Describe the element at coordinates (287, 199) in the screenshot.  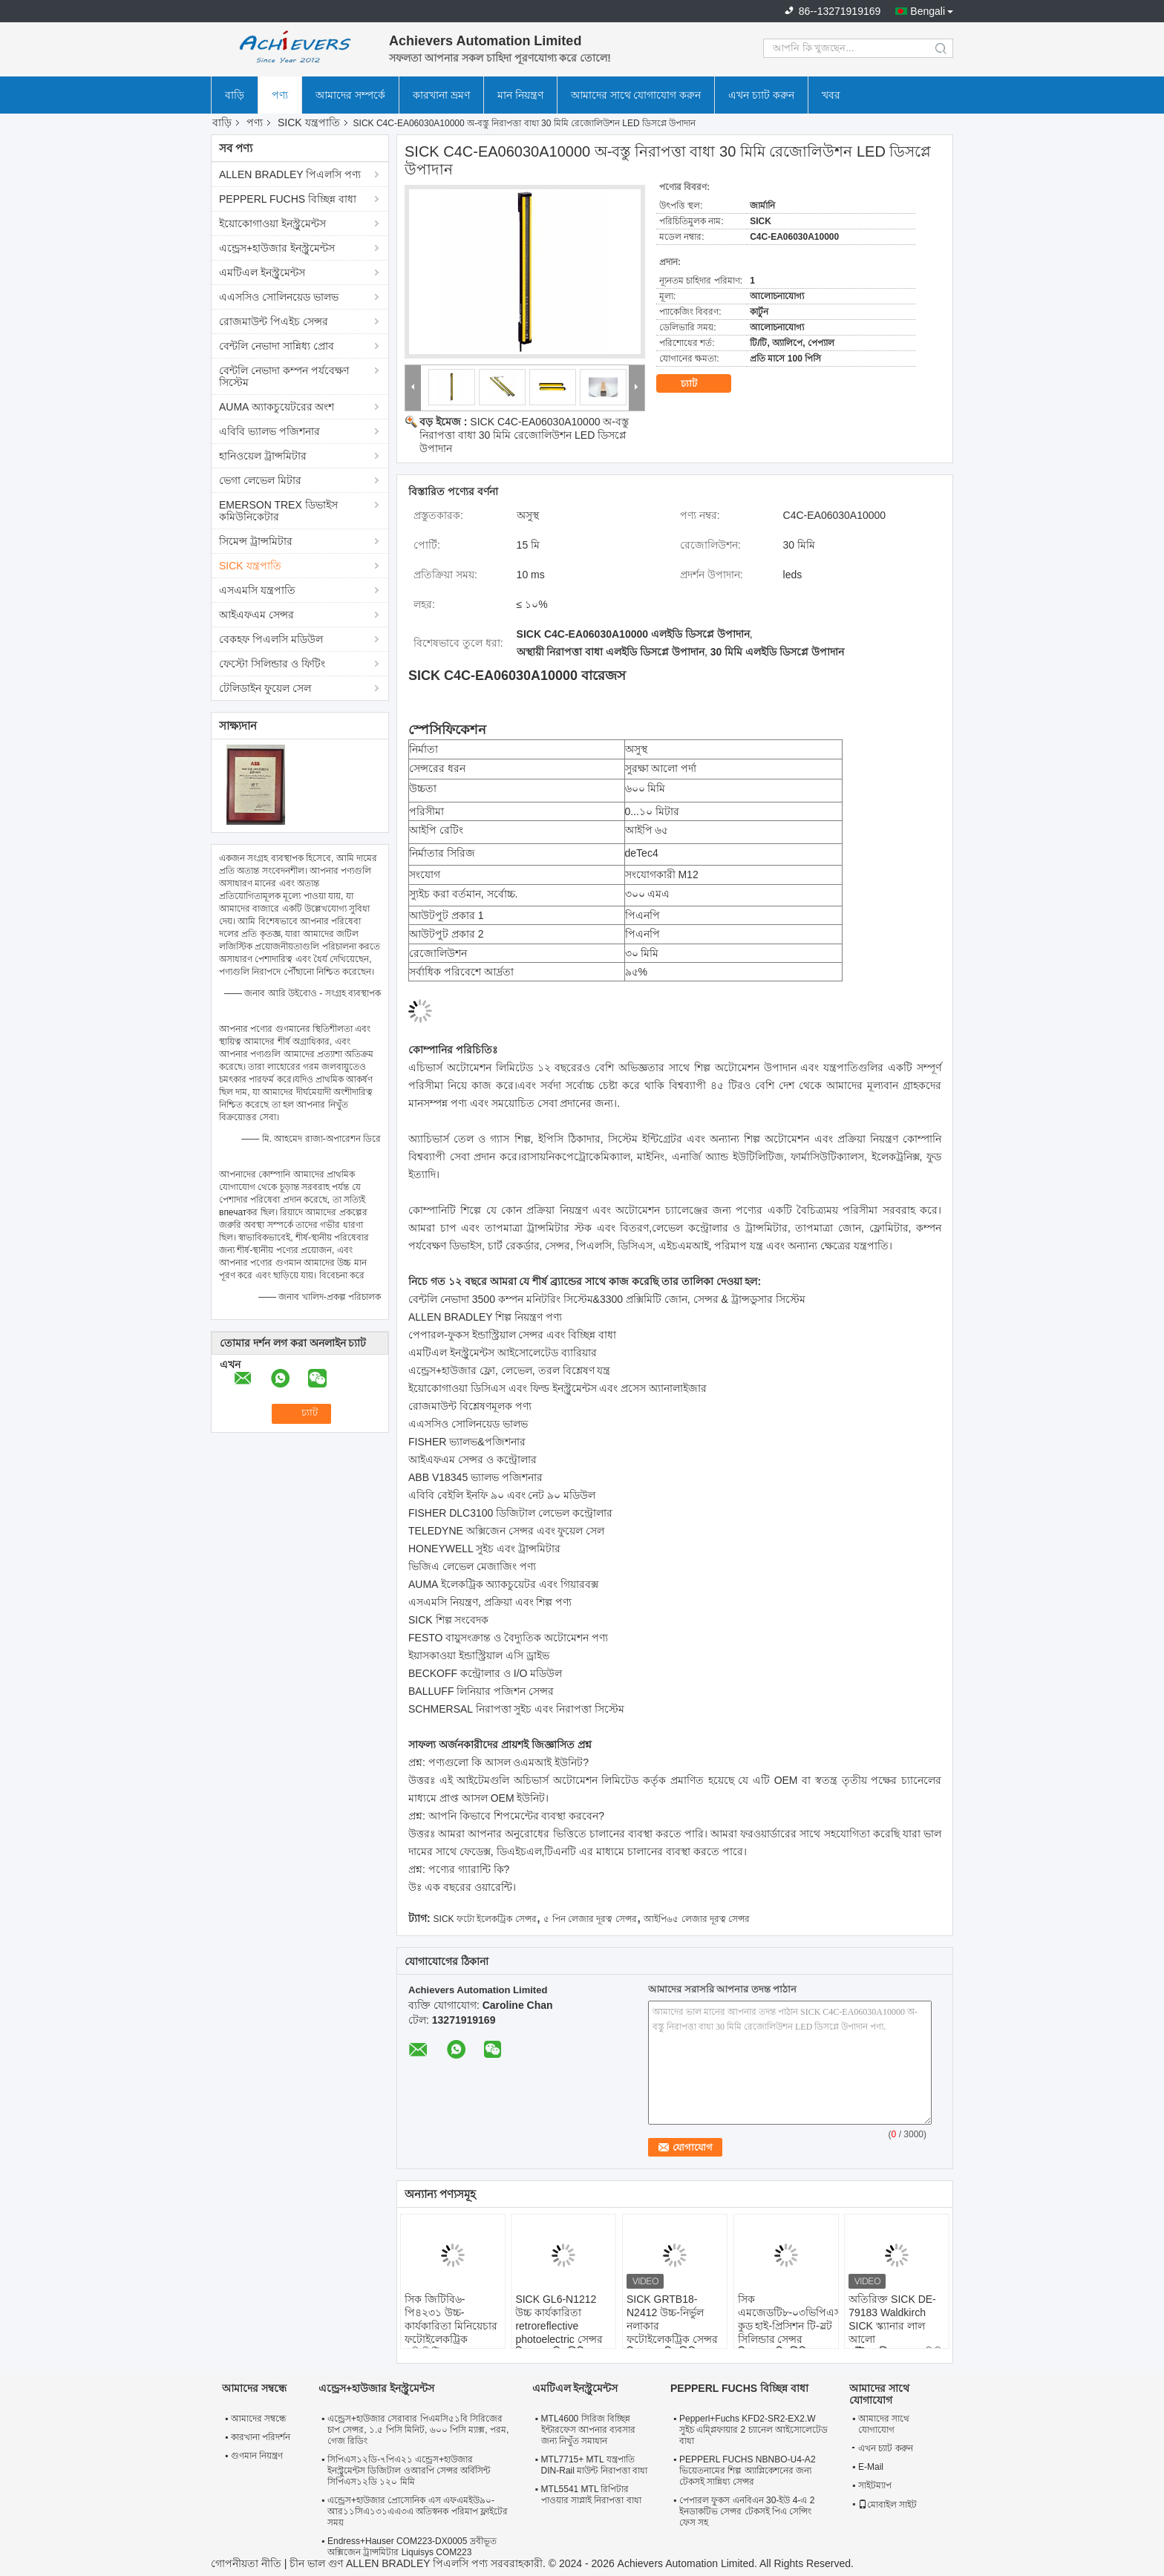
I see `PEPPERL FUCHS বিচ্ছিন্ন বাধা` at that location.